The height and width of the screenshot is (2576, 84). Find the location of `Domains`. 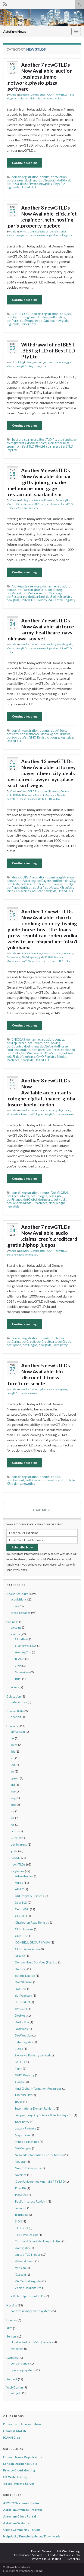

Domains is located at coordinates (24, 94).